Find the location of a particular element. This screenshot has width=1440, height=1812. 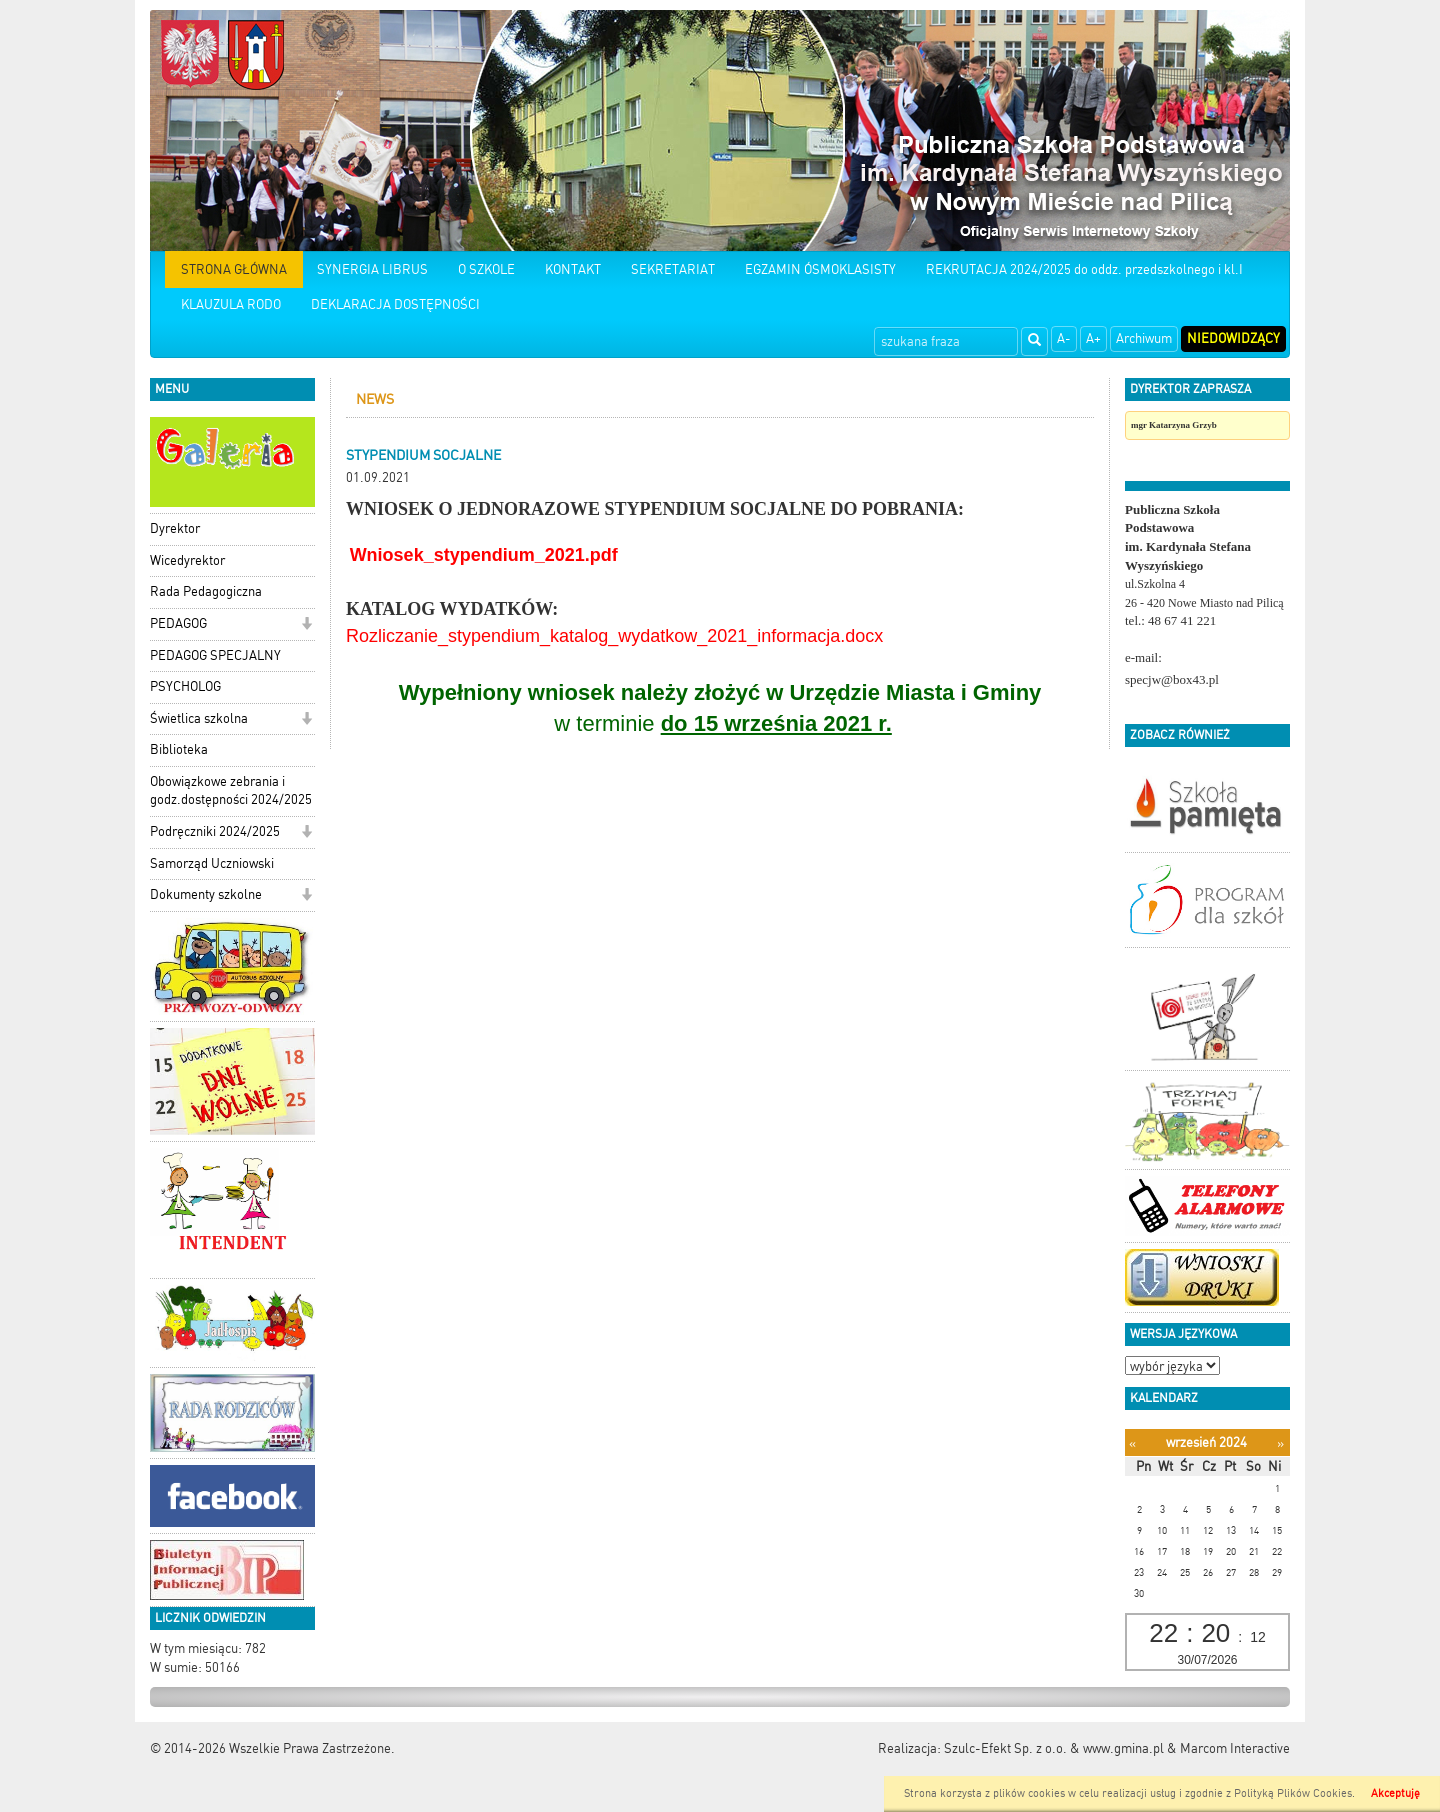

PEDAGOG is located at coordinates (178, 623).